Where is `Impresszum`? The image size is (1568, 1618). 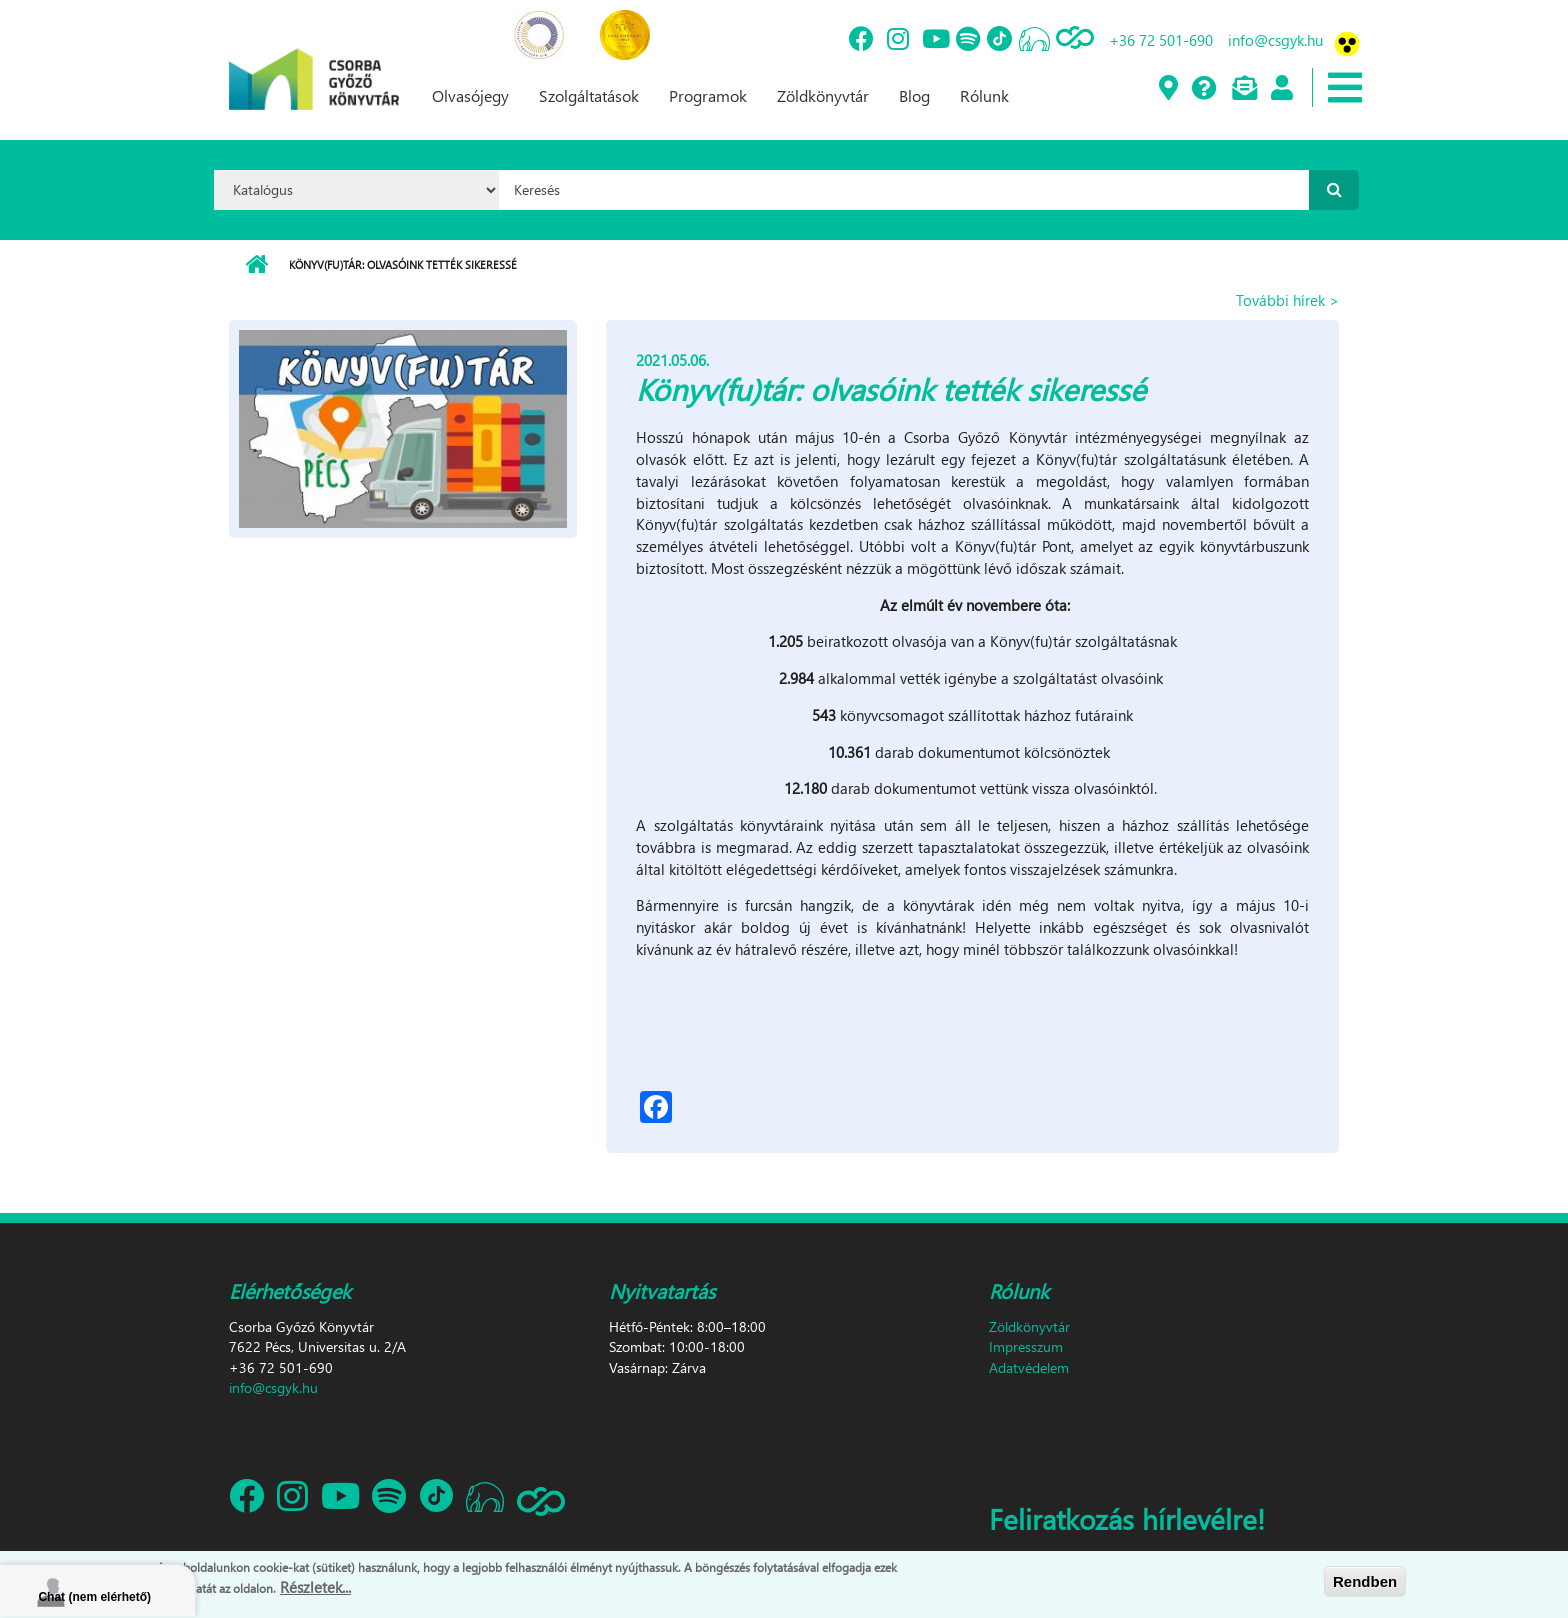
Impresszum is located at coordinates (1026, 1346).